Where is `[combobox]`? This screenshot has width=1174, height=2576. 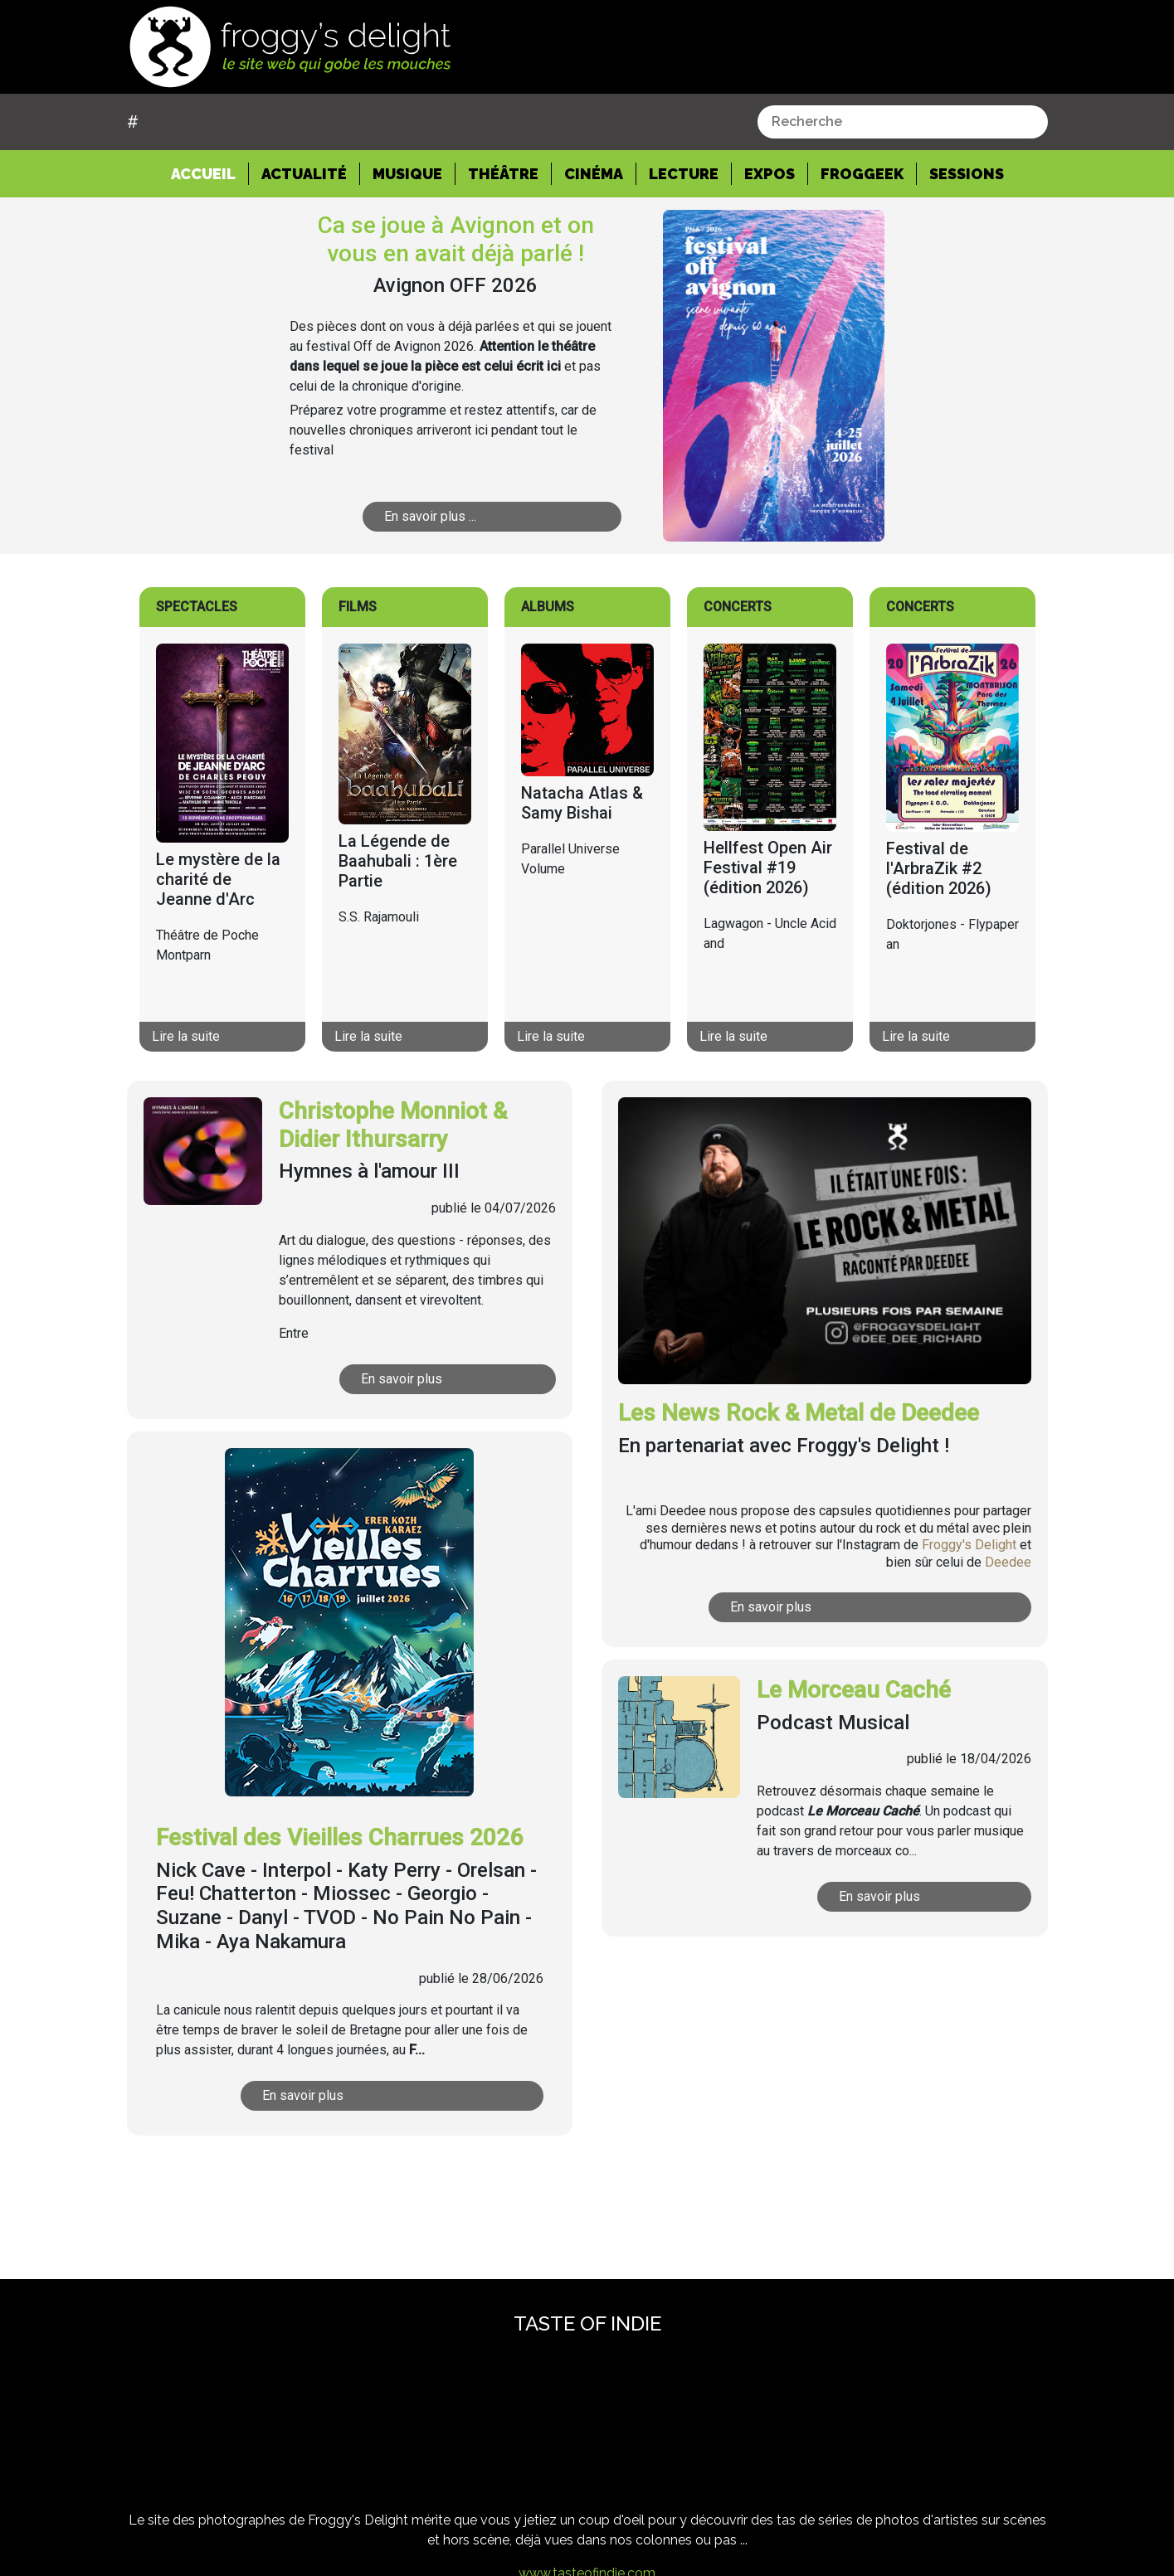
[combobox] is located at coordinates (902, 122).